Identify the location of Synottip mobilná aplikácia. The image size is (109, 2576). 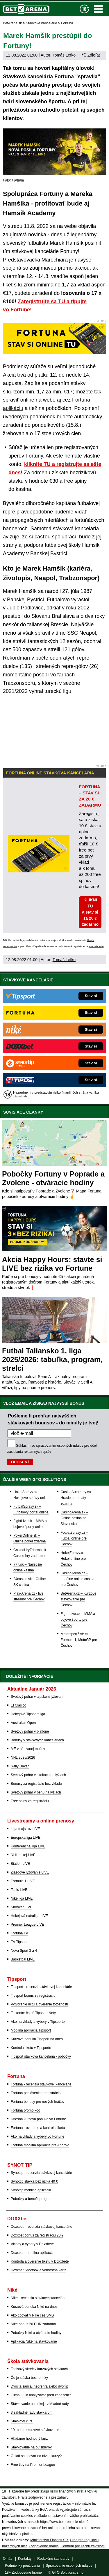
(31, 2190).